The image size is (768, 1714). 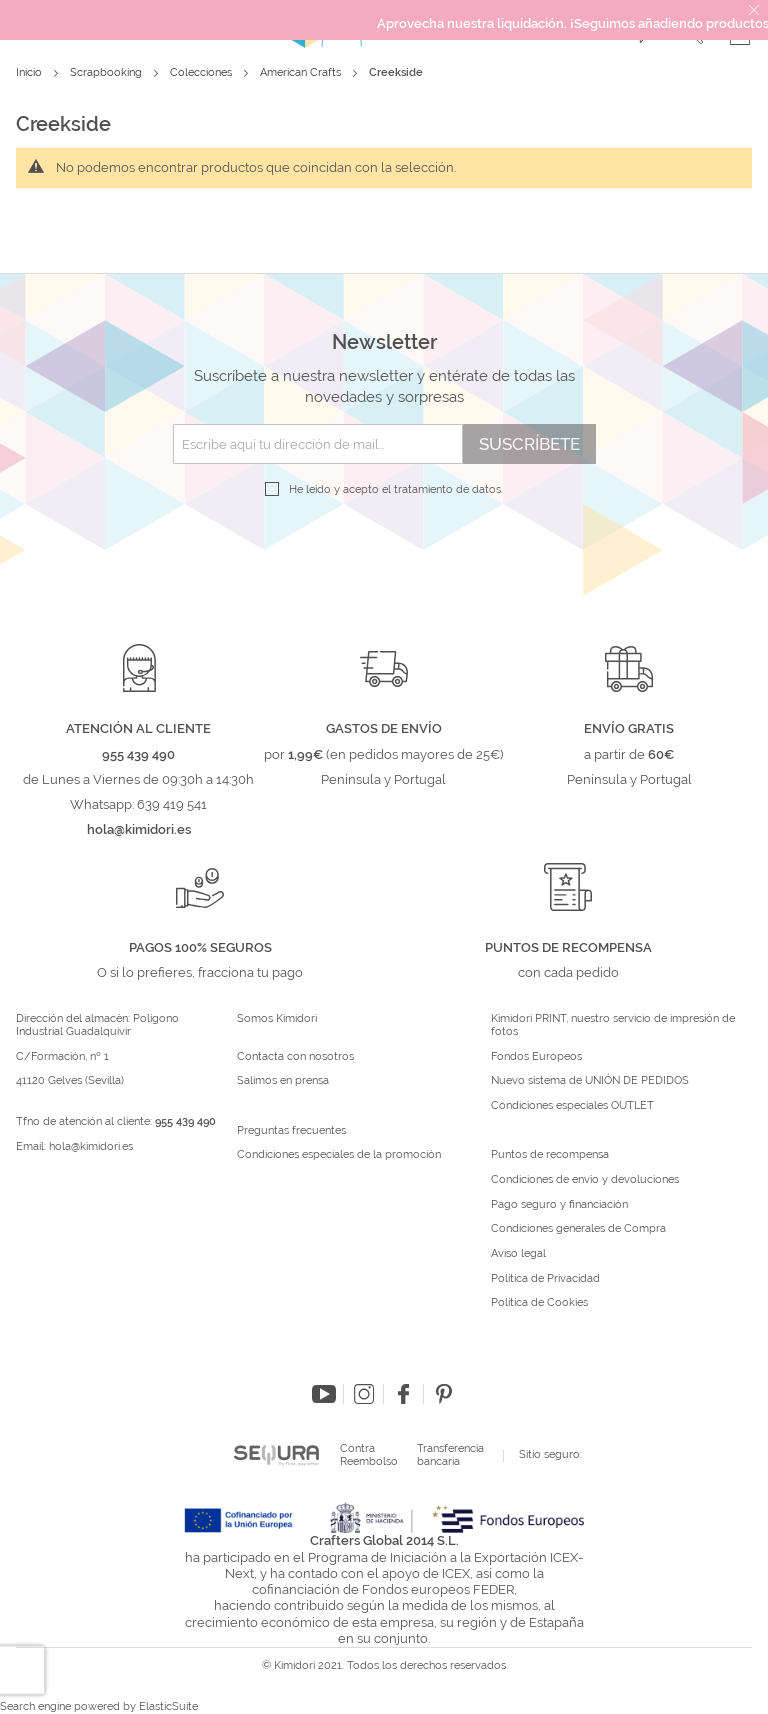 What do you see at coordinates (550, 1155) in the screenshot?
I see `Puntos de recompensa` at bounding box center [550, 1155].